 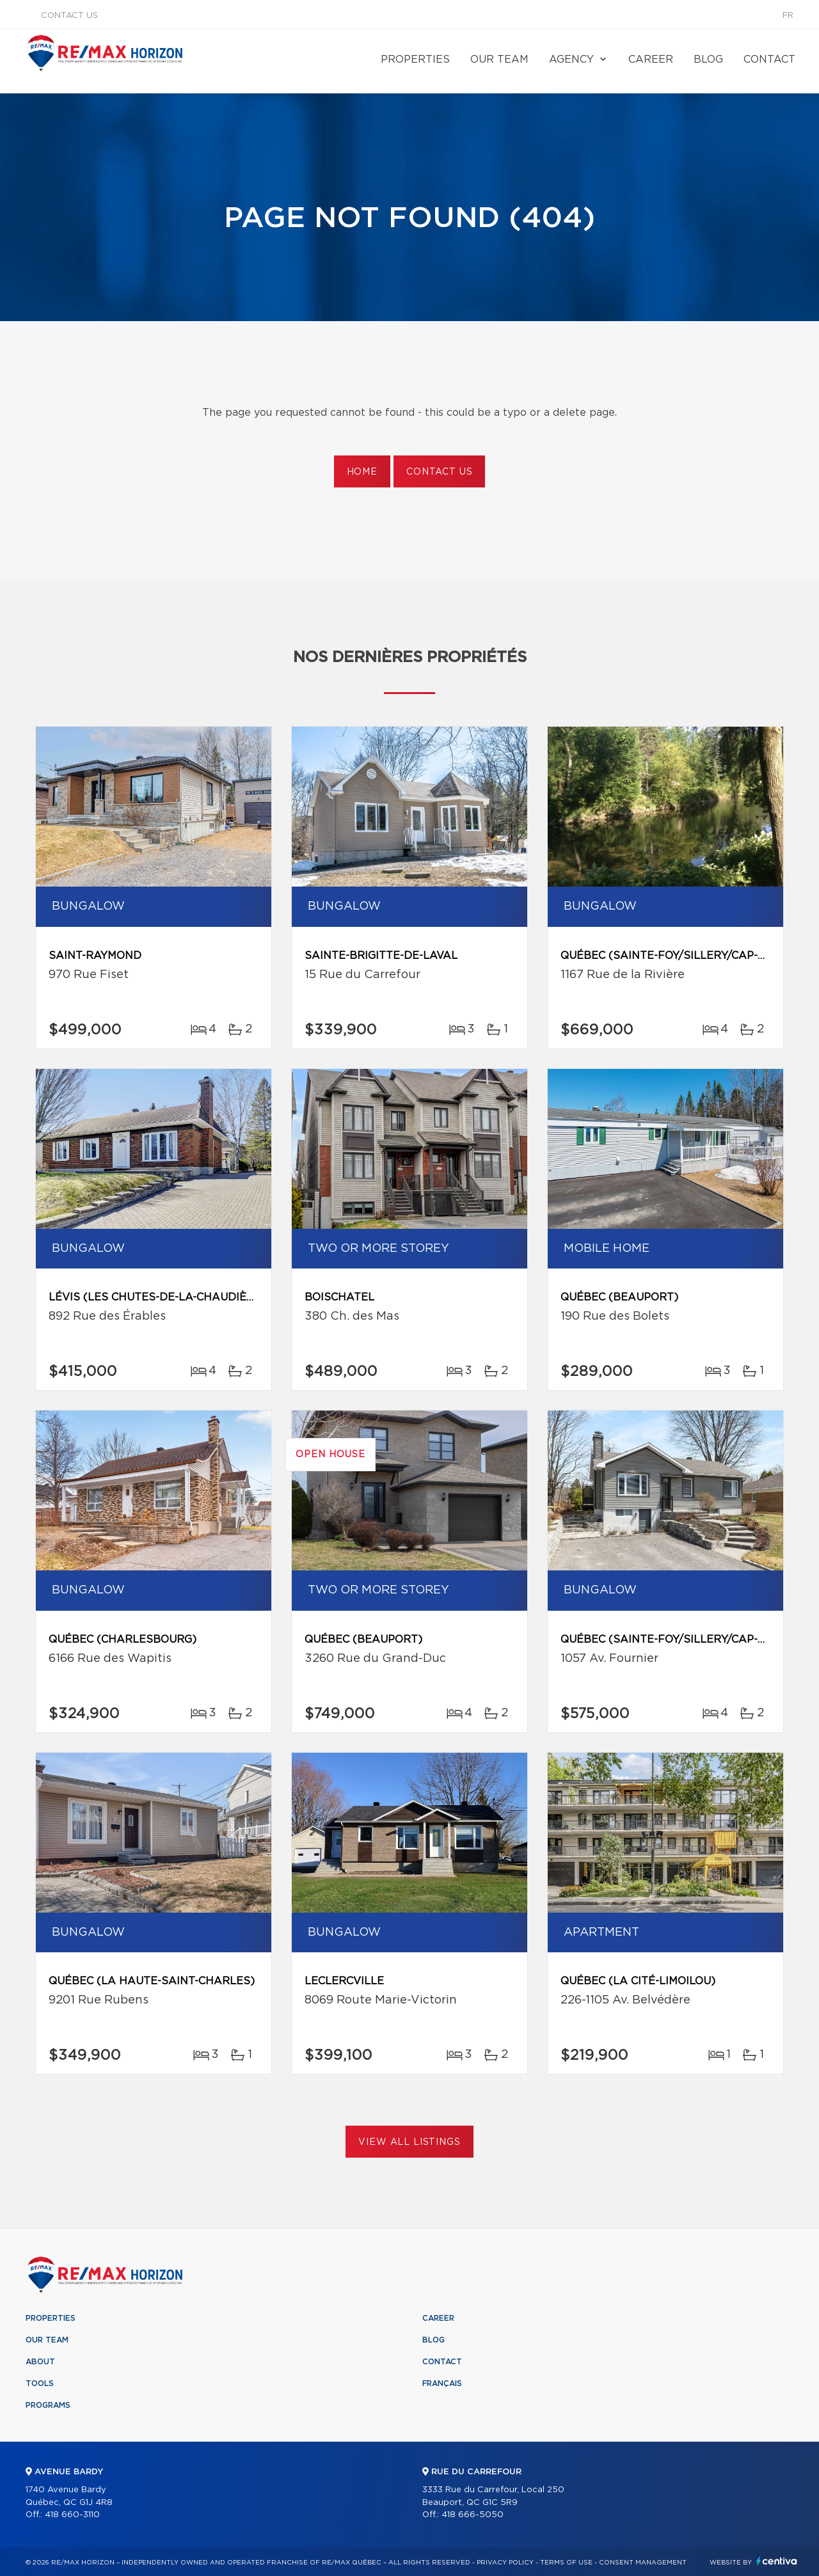 What do you see at coordinates (776, 2561) in the screenshot?
I see `Centiva` at bounding box center [776, 2561].